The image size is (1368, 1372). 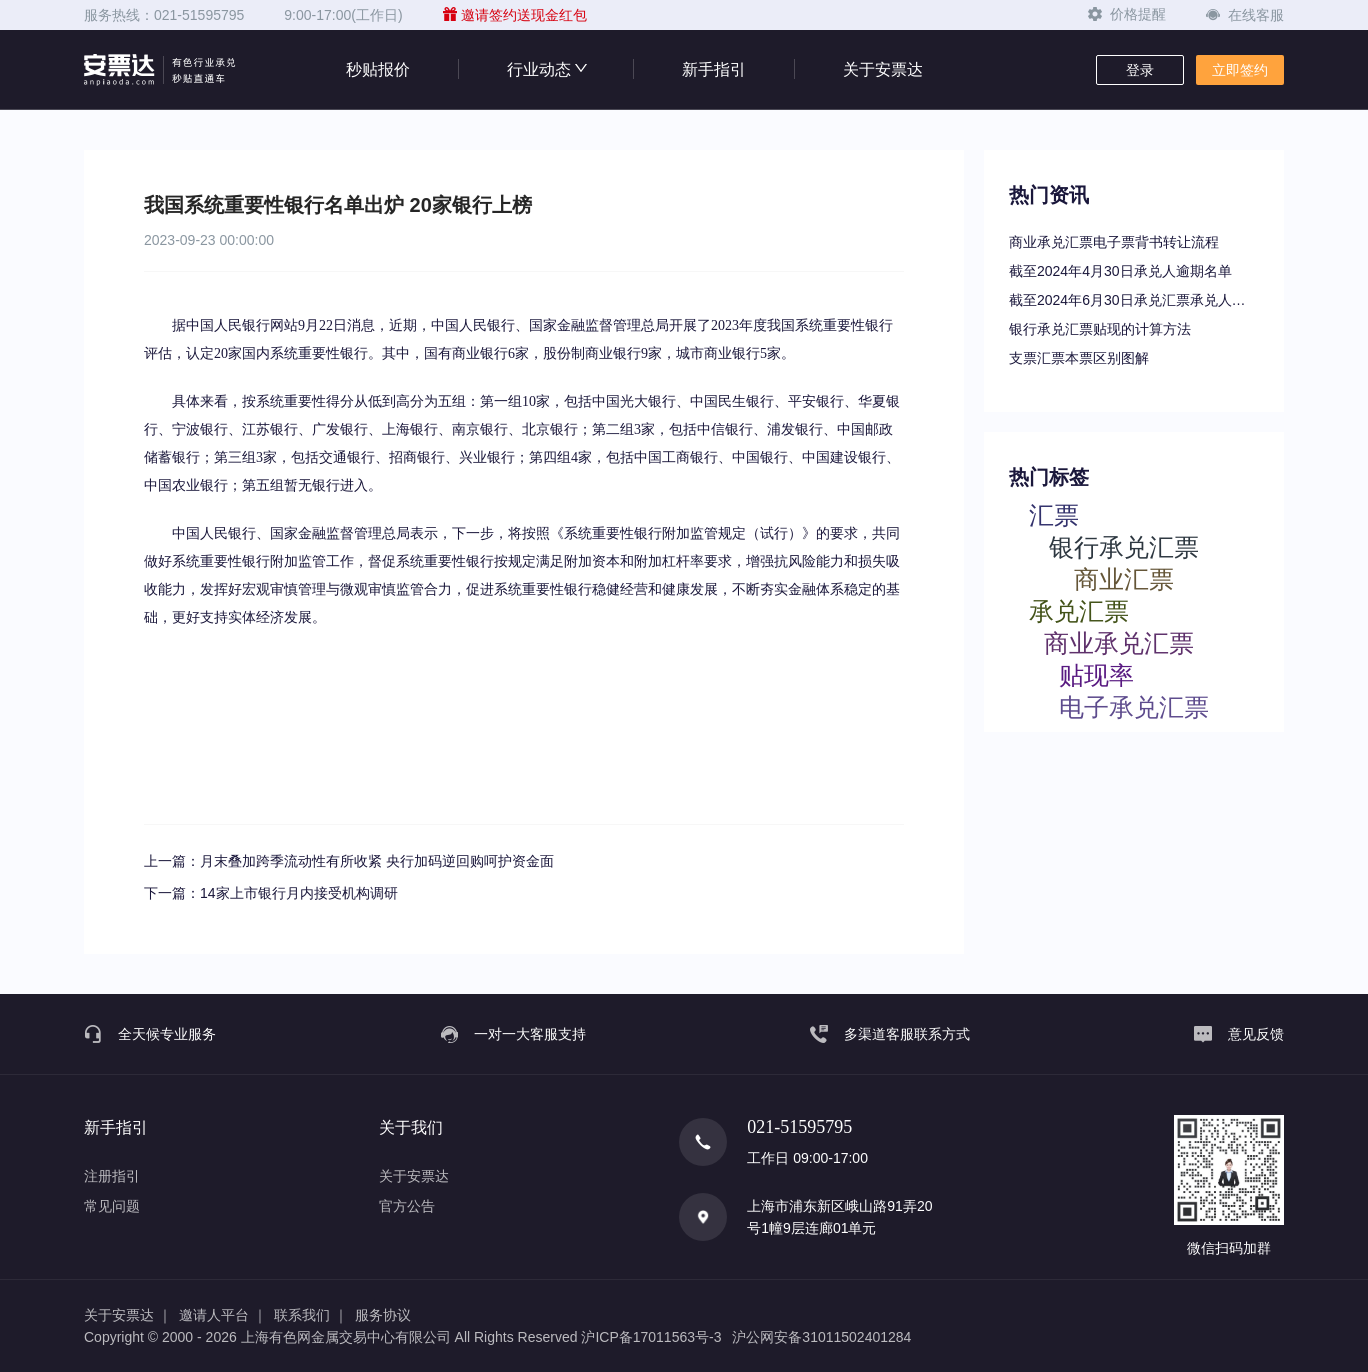 I want to click on 官方公告, so click(x=407, y=1206).